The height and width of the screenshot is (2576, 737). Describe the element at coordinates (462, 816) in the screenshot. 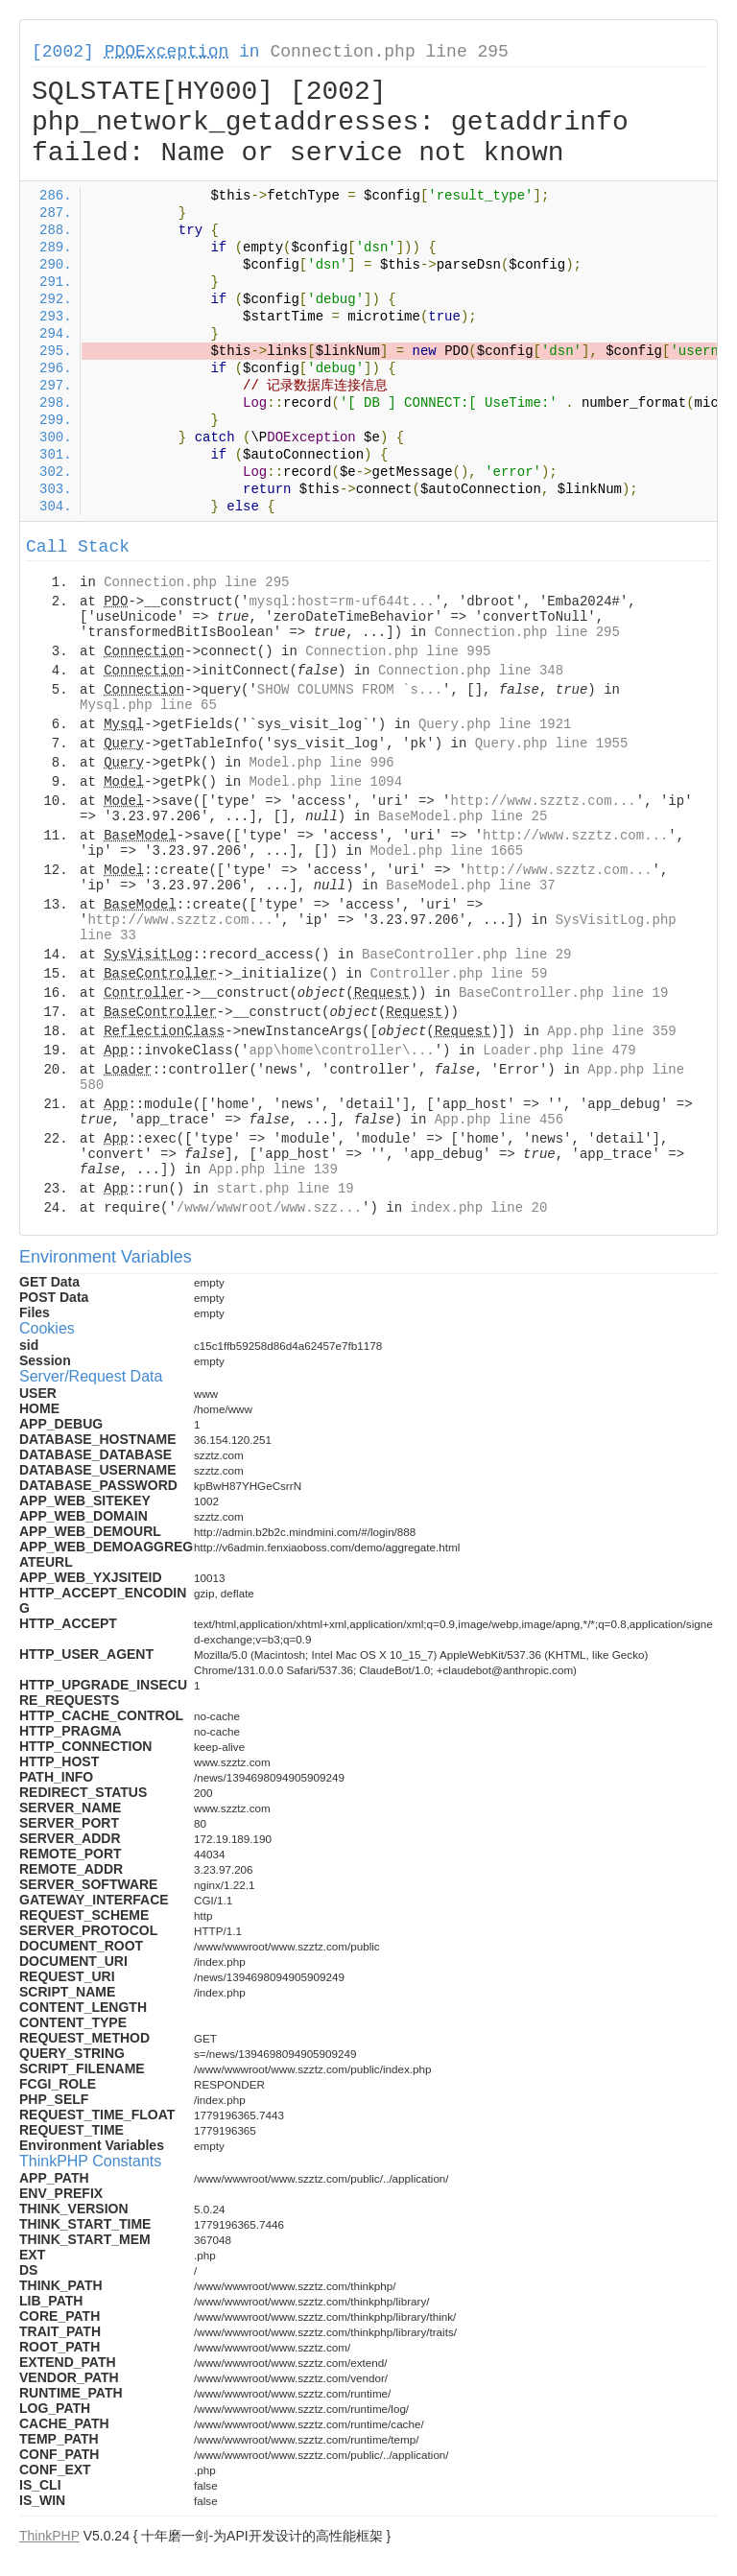

I see `BaseModel.php line 25` at that location.